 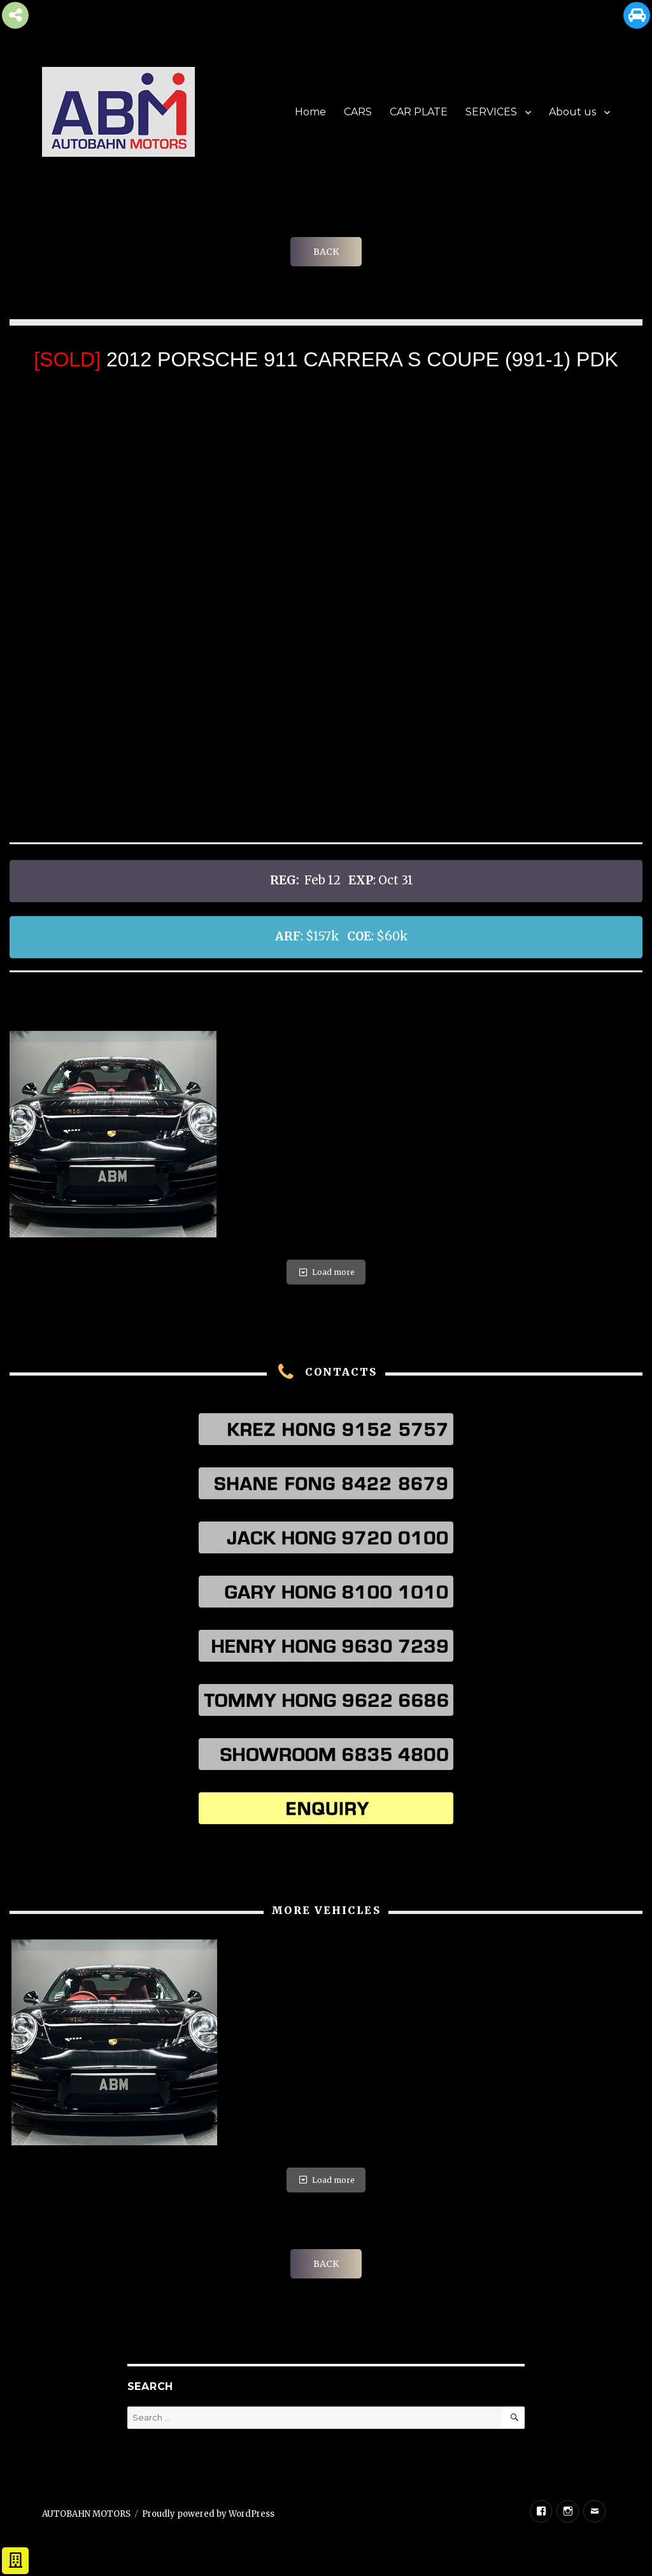 What do you see at coordinates (419, 112) in the screenshot?
I see `CAR PLATE` at bounding box center [419, 112].